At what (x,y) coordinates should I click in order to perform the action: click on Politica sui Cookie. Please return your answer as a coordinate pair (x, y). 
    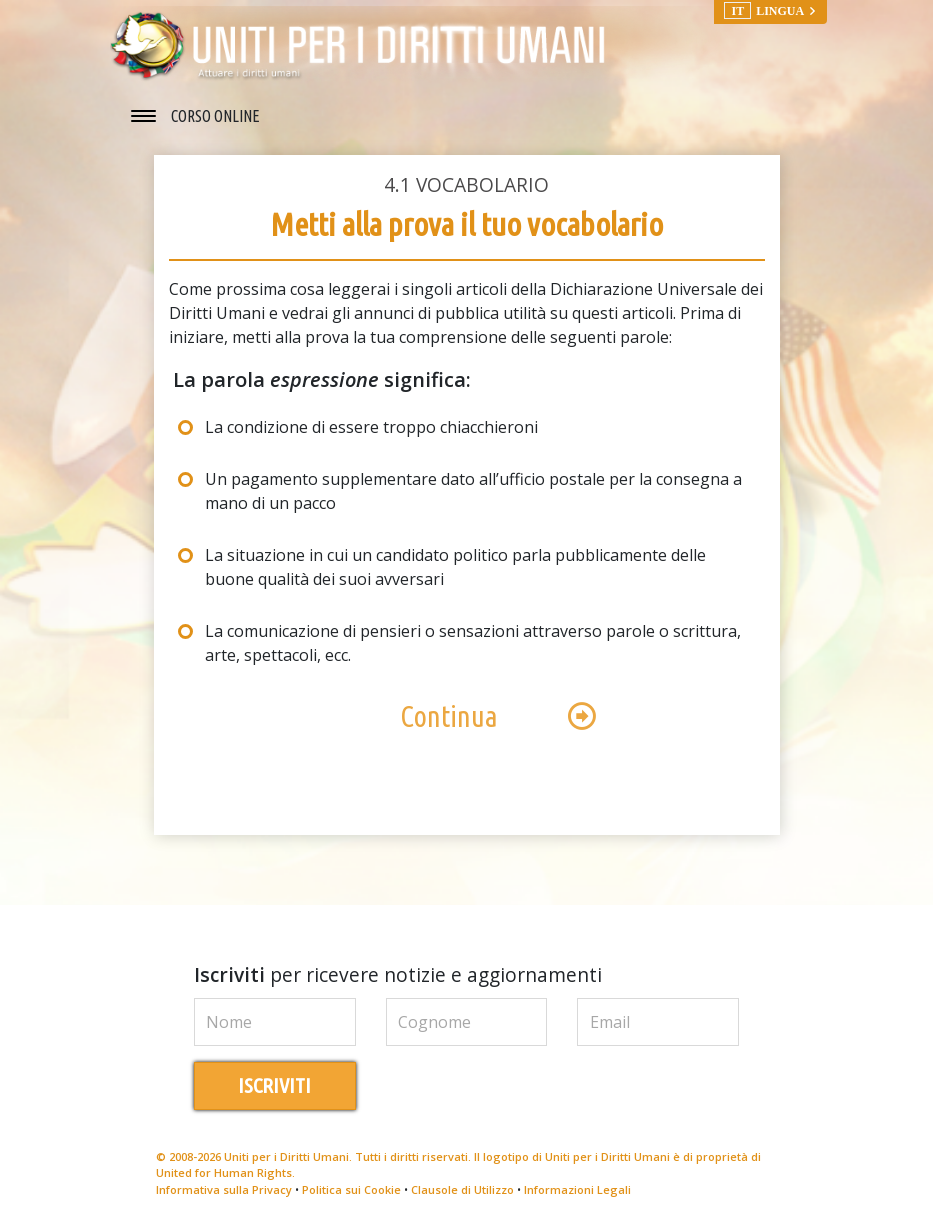
    Looking at the image, I should click on (351, 1189).